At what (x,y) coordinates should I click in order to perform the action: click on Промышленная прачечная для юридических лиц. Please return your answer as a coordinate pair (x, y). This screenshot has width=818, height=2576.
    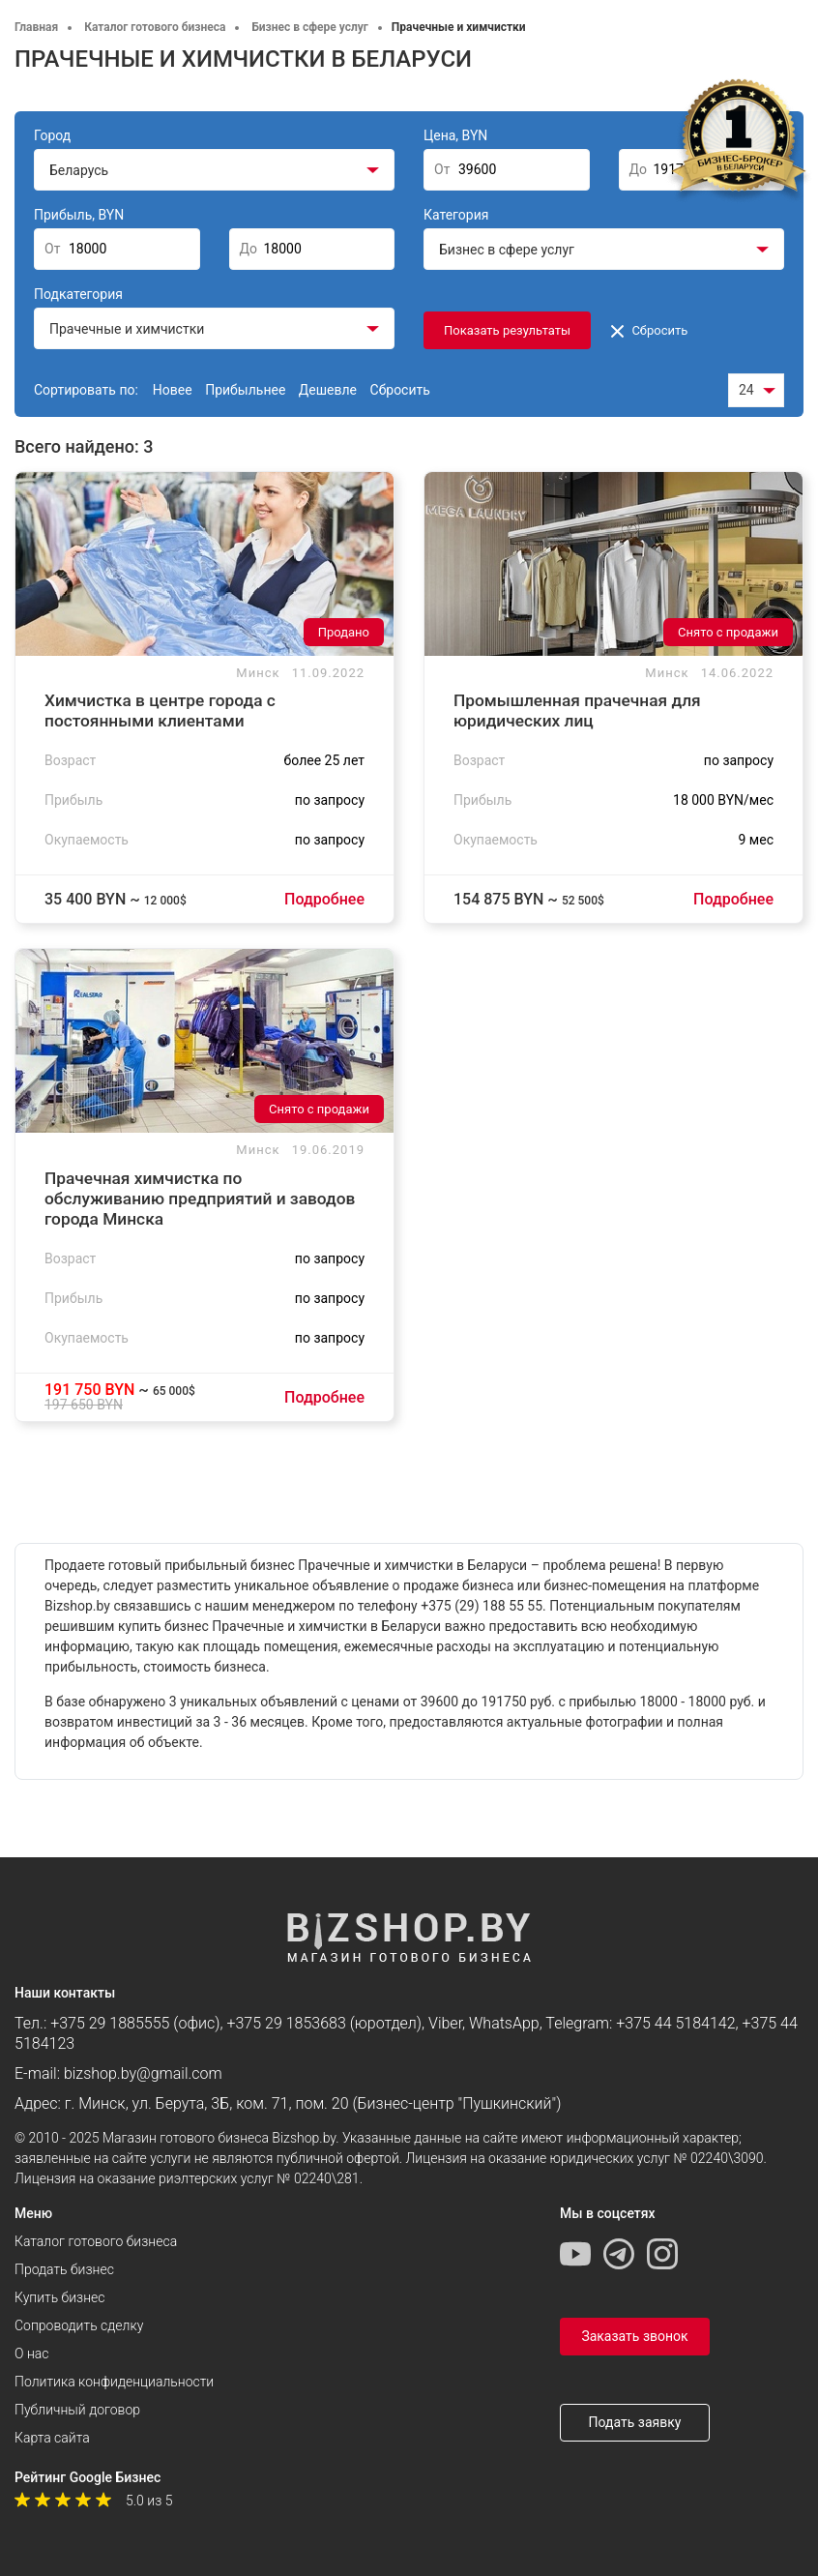
    Looking at the image, I should click on (577, 710).